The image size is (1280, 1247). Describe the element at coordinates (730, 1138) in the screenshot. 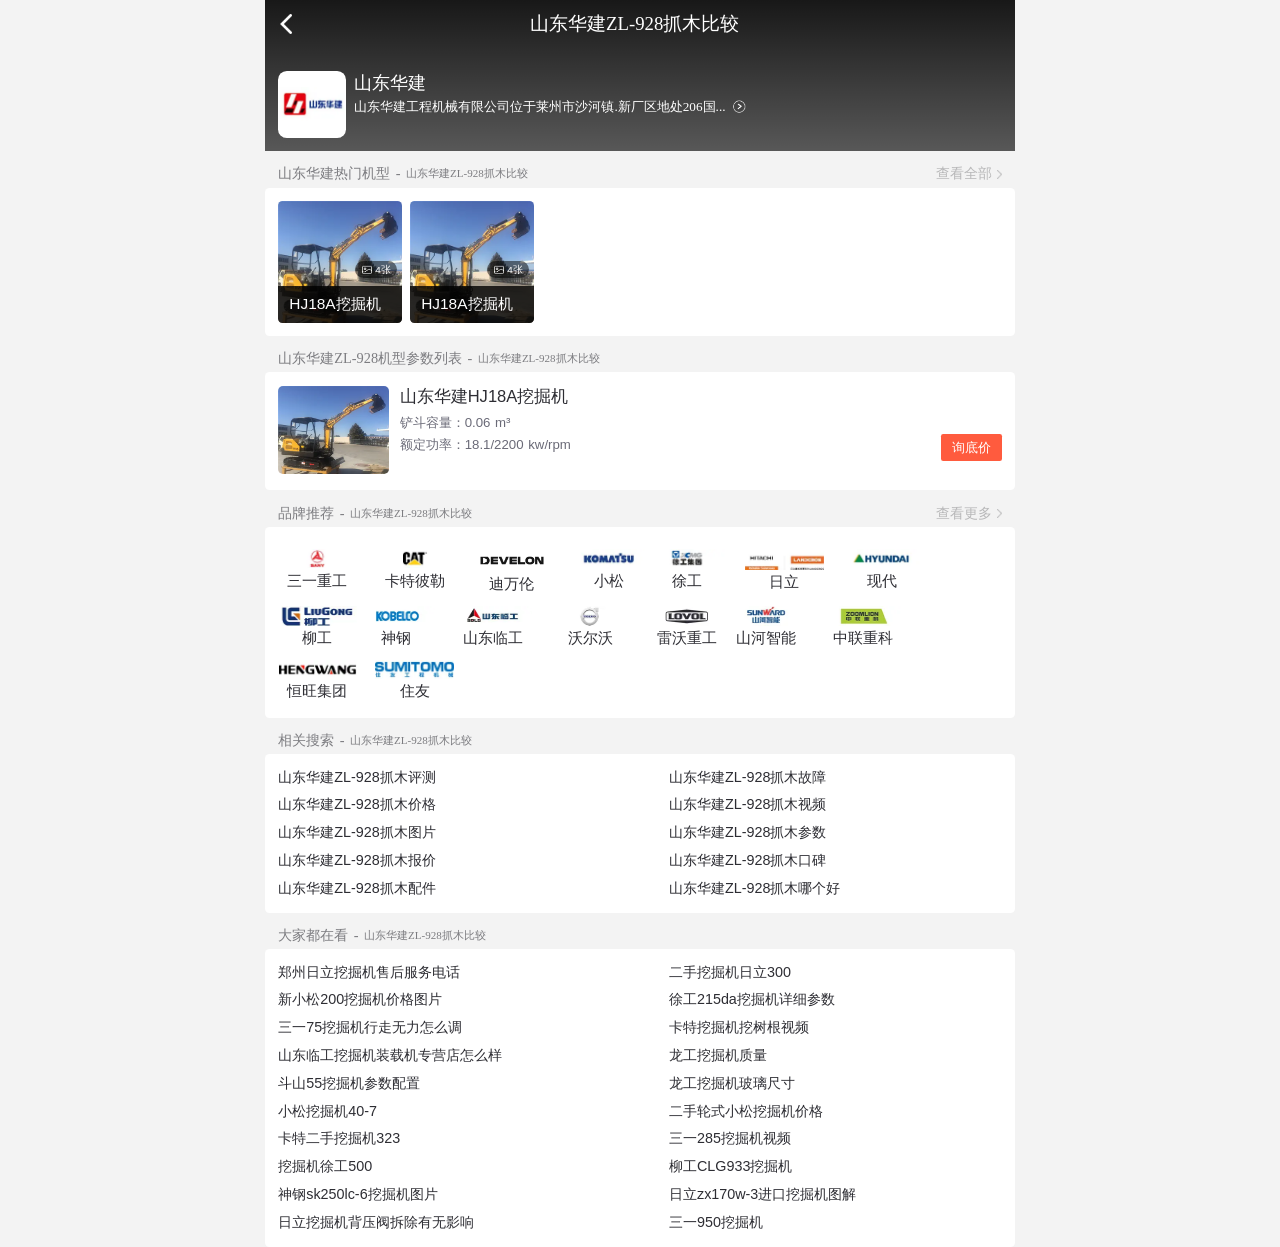

I see `三一285挖掘机视频` at that location.